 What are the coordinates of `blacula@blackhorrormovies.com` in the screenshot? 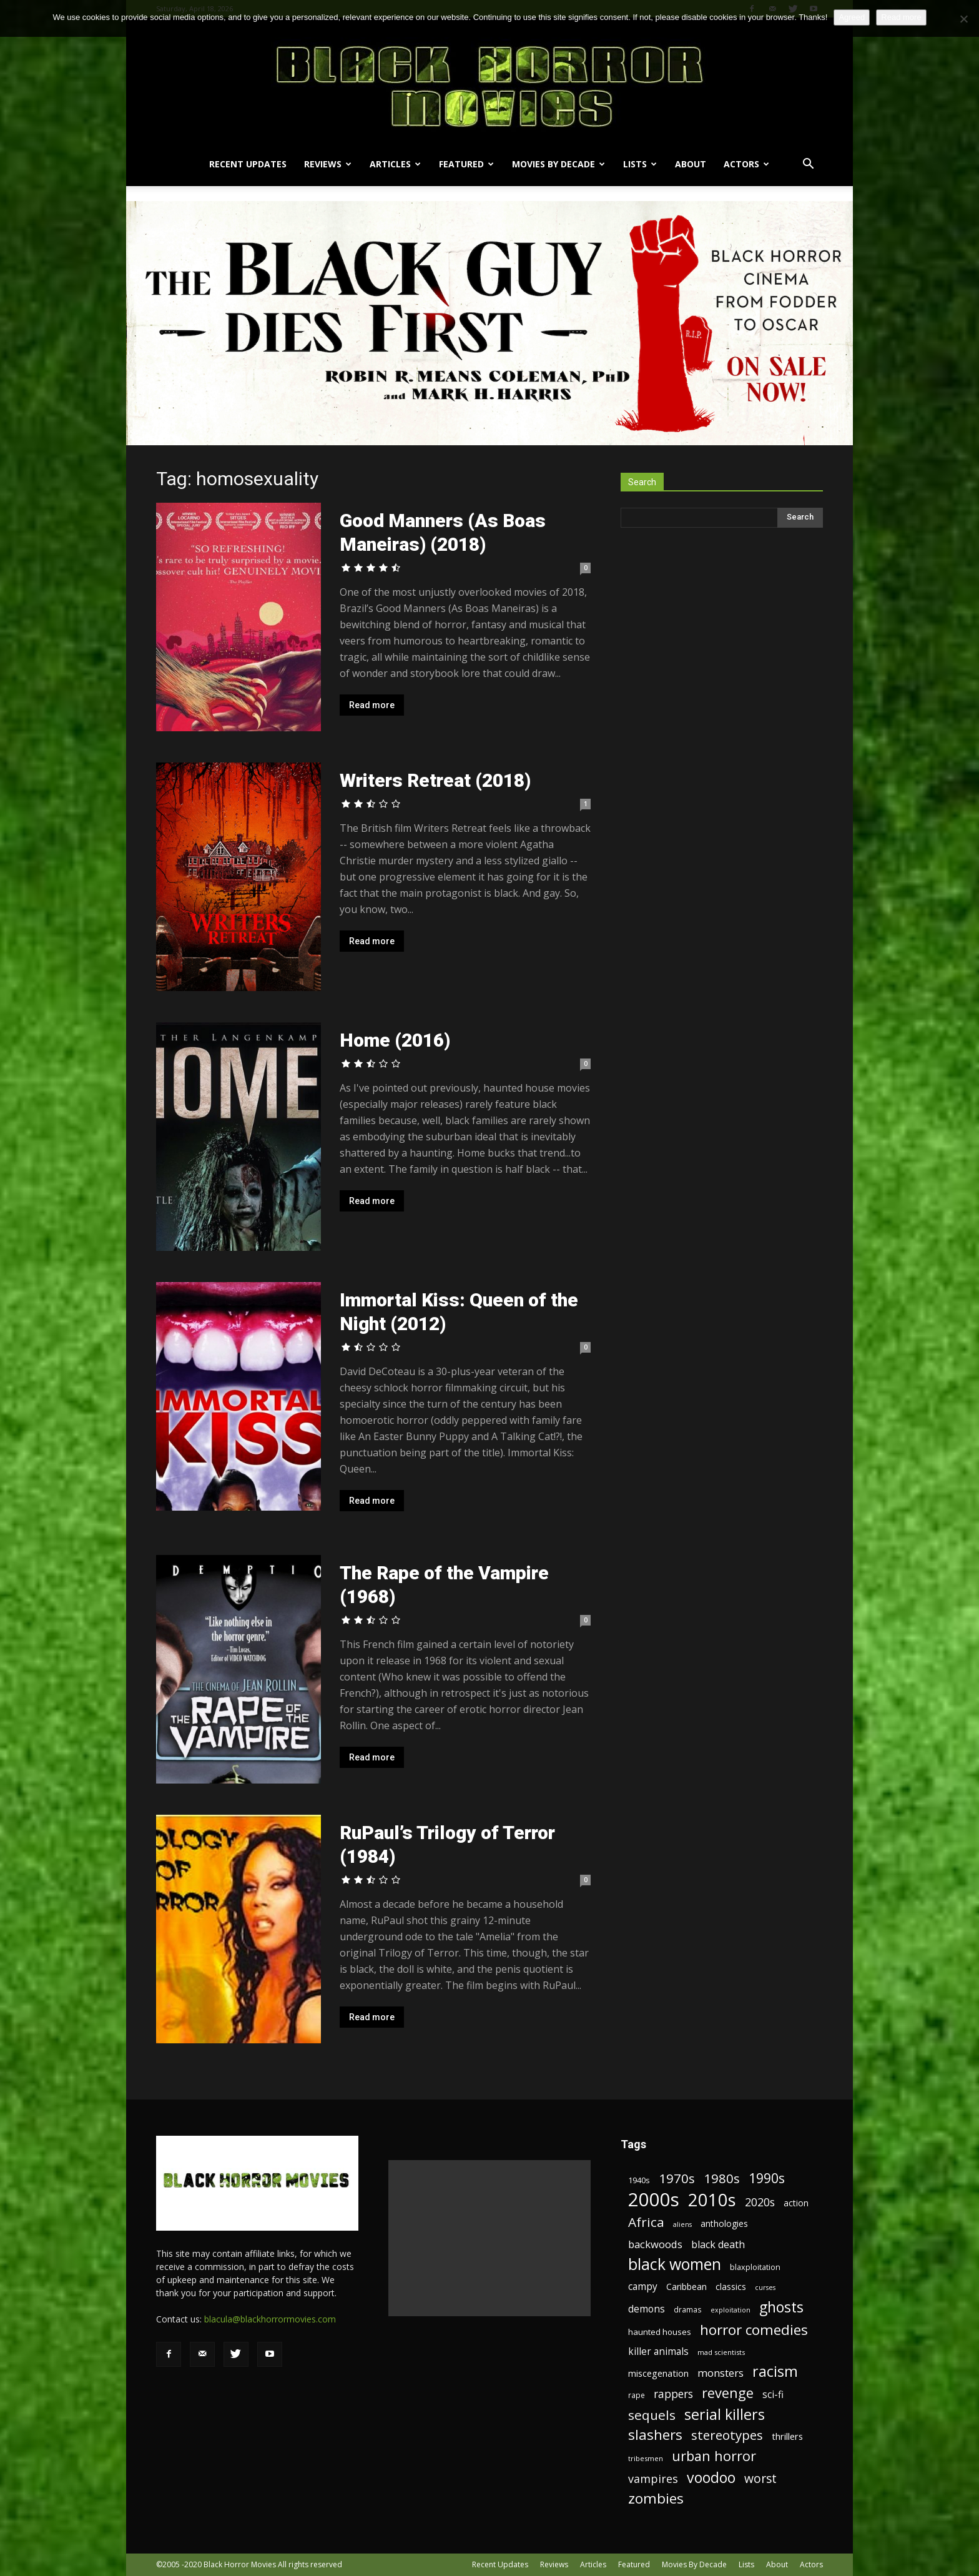 It's located at (270, 2319).